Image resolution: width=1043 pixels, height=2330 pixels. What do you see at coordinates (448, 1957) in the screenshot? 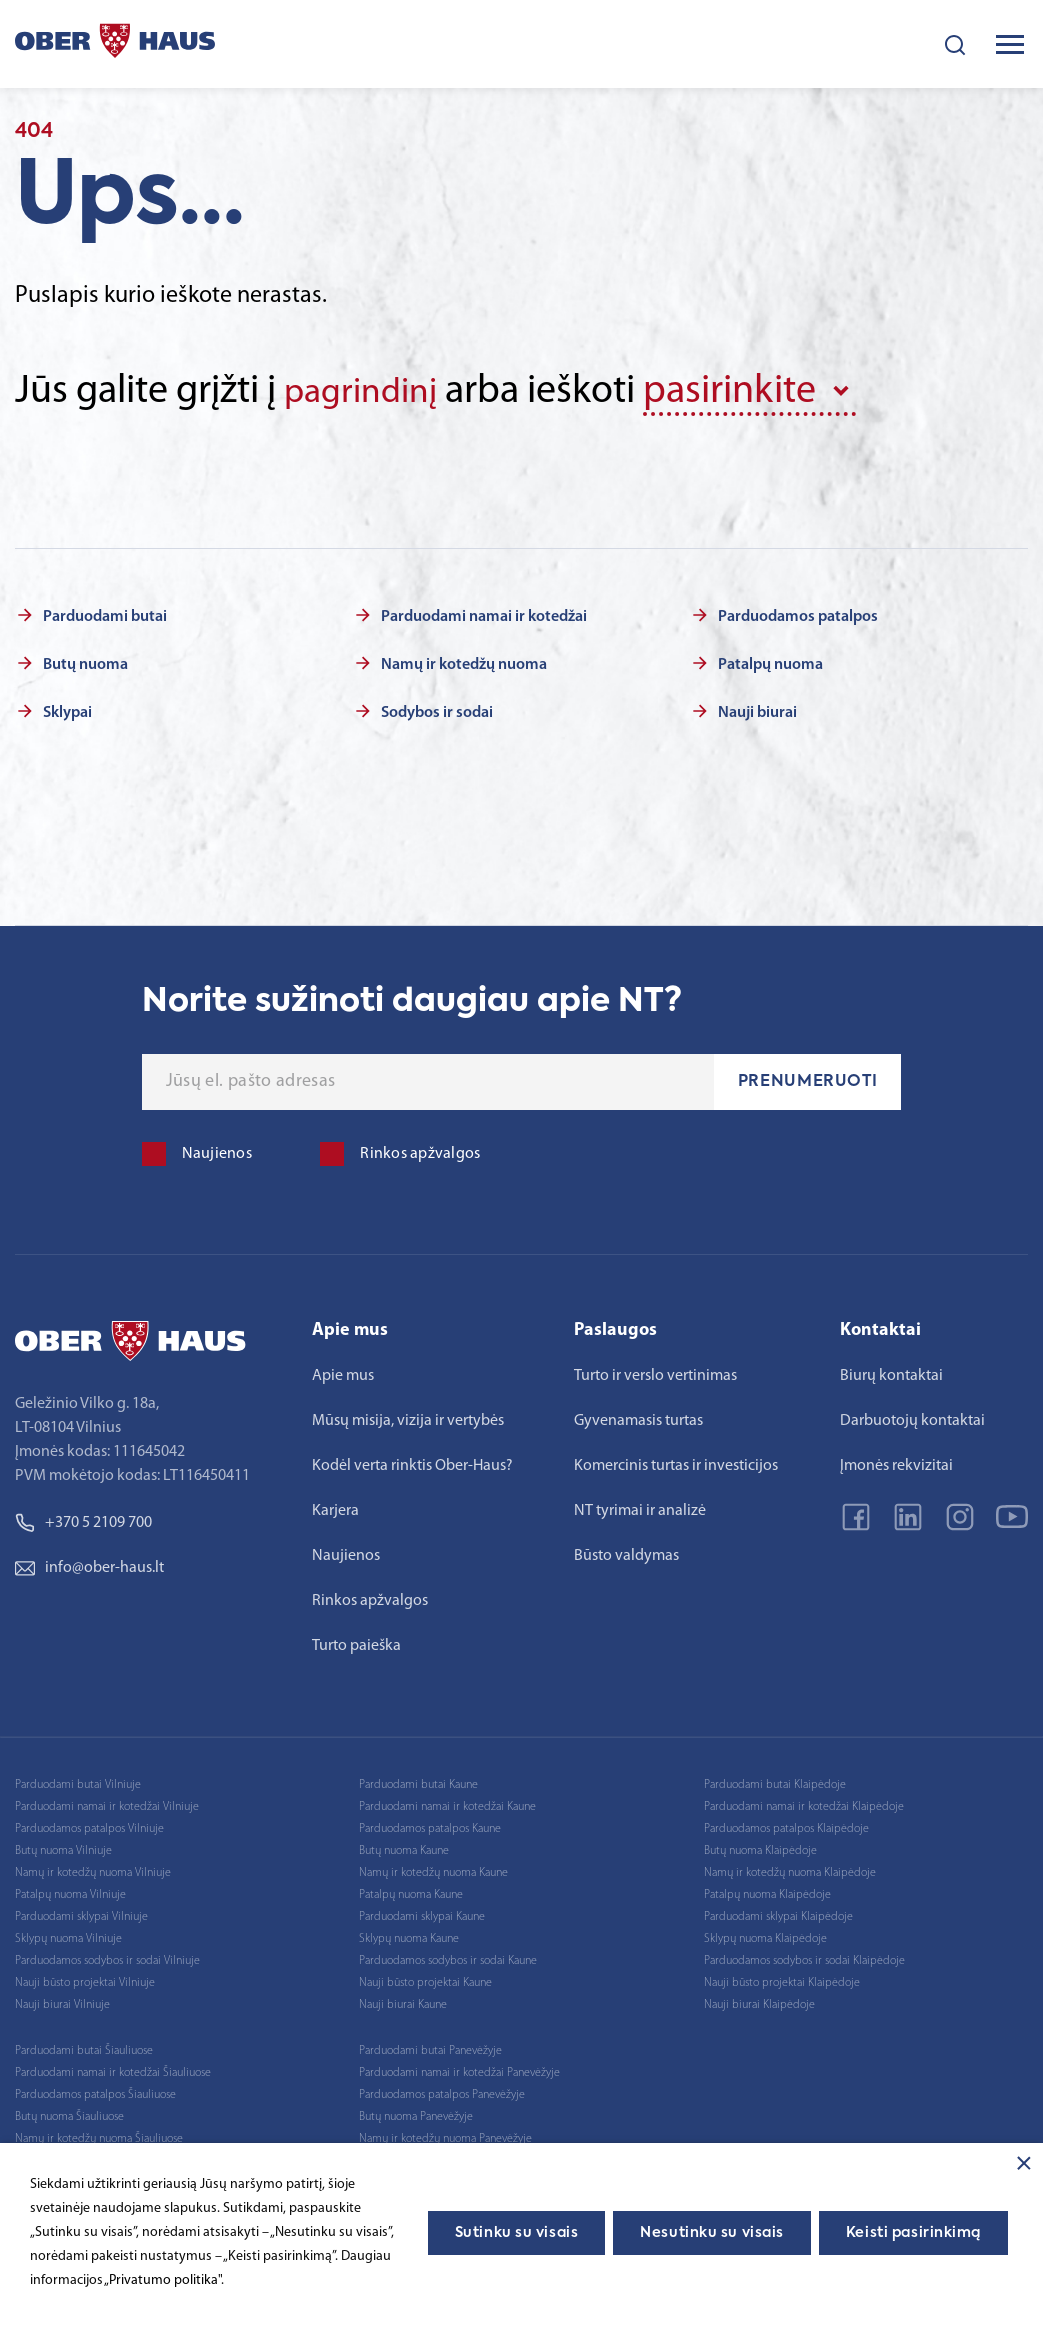
I see `Parduodamos sodybos ir sodai Kaune` at bounding box center [448, 1957].